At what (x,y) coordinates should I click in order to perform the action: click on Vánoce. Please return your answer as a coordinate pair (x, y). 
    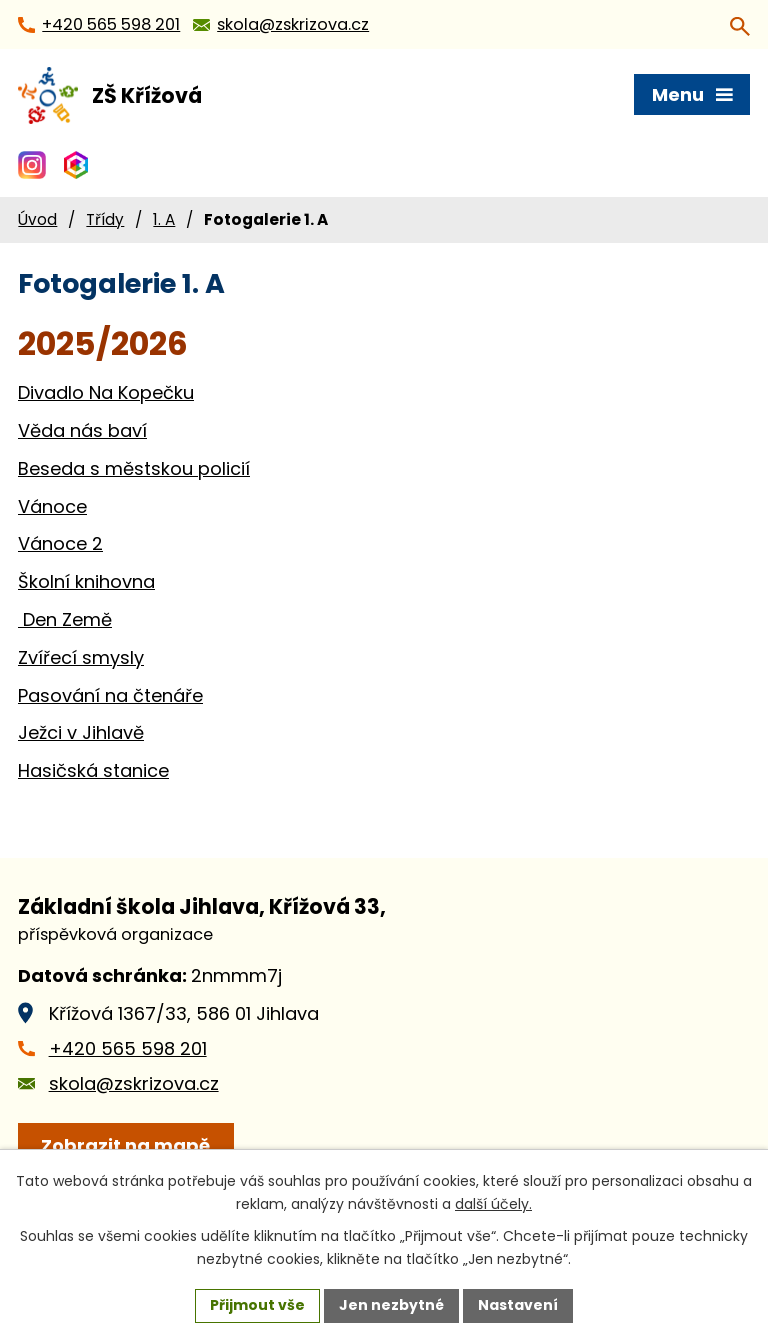
    Looking at the image, I should click on (52, 506).